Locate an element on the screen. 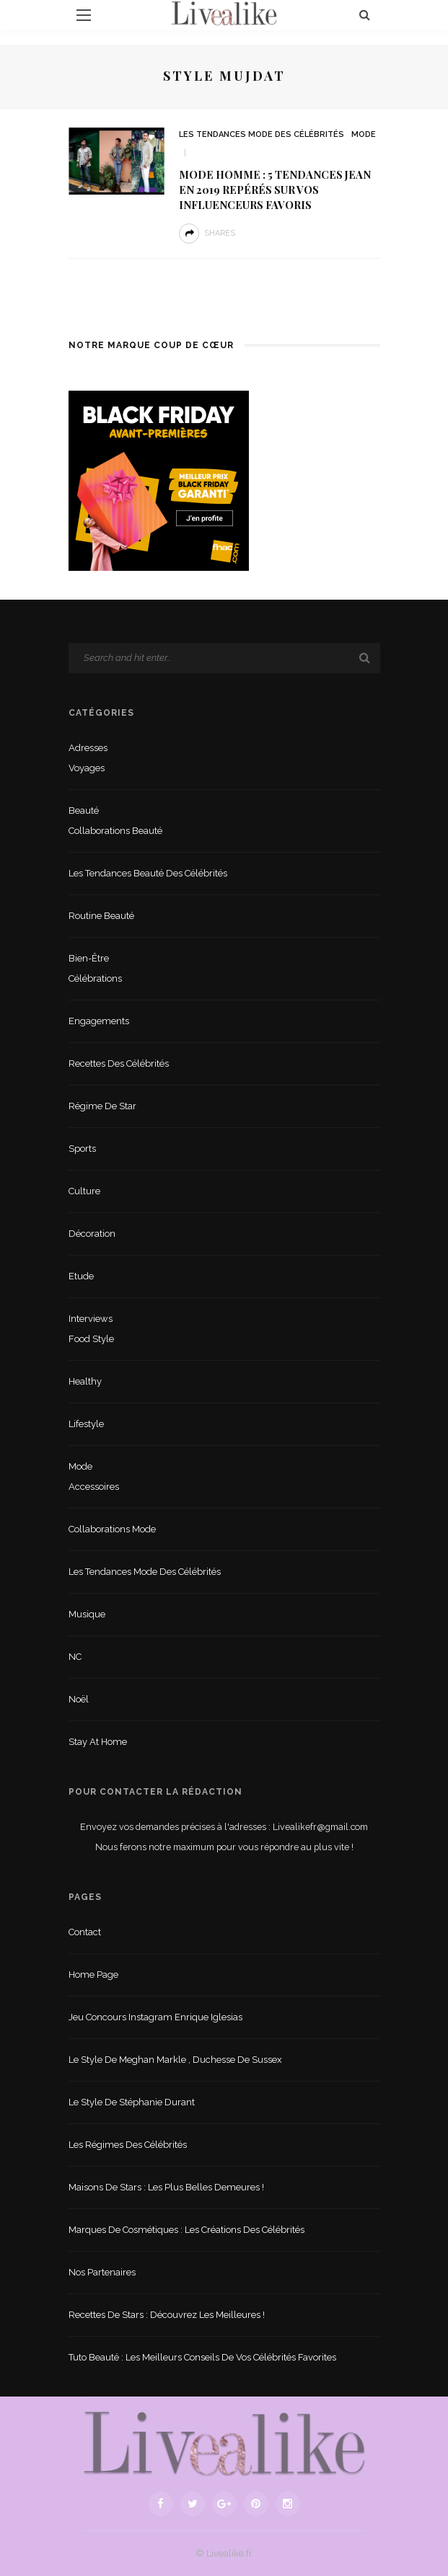  Noël is located at coordinates (79, 1699).